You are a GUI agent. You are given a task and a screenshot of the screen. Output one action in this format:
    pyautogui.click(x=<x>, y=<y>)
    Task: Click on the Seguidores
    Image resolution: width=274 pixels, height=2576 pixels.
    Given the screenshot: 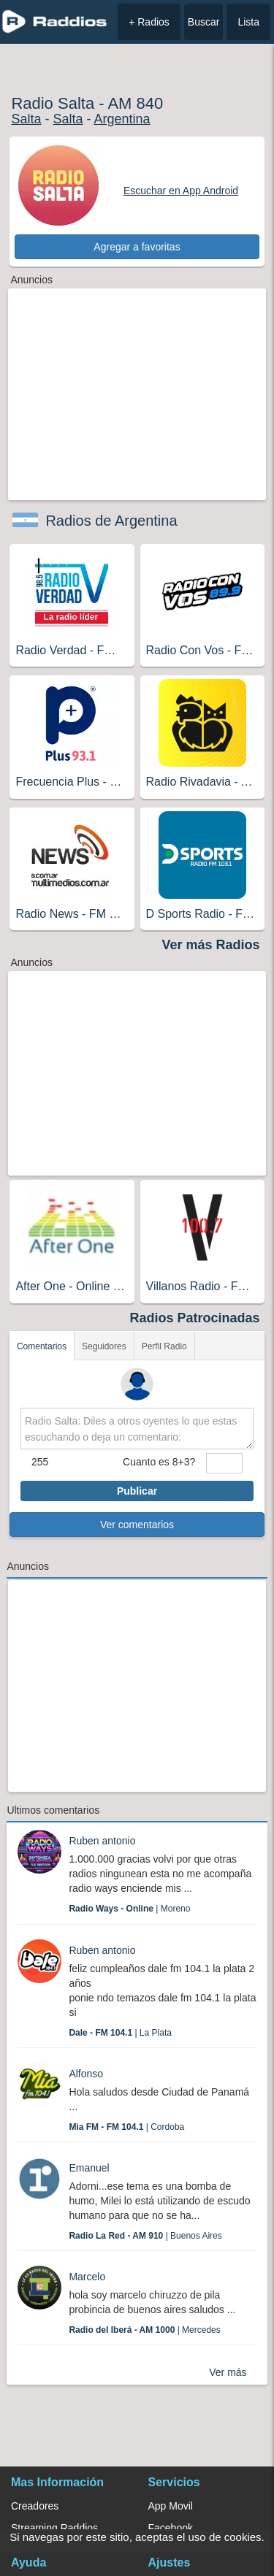 What is the action you would take?
    pyautogui.click(x=104, y=1346)
    